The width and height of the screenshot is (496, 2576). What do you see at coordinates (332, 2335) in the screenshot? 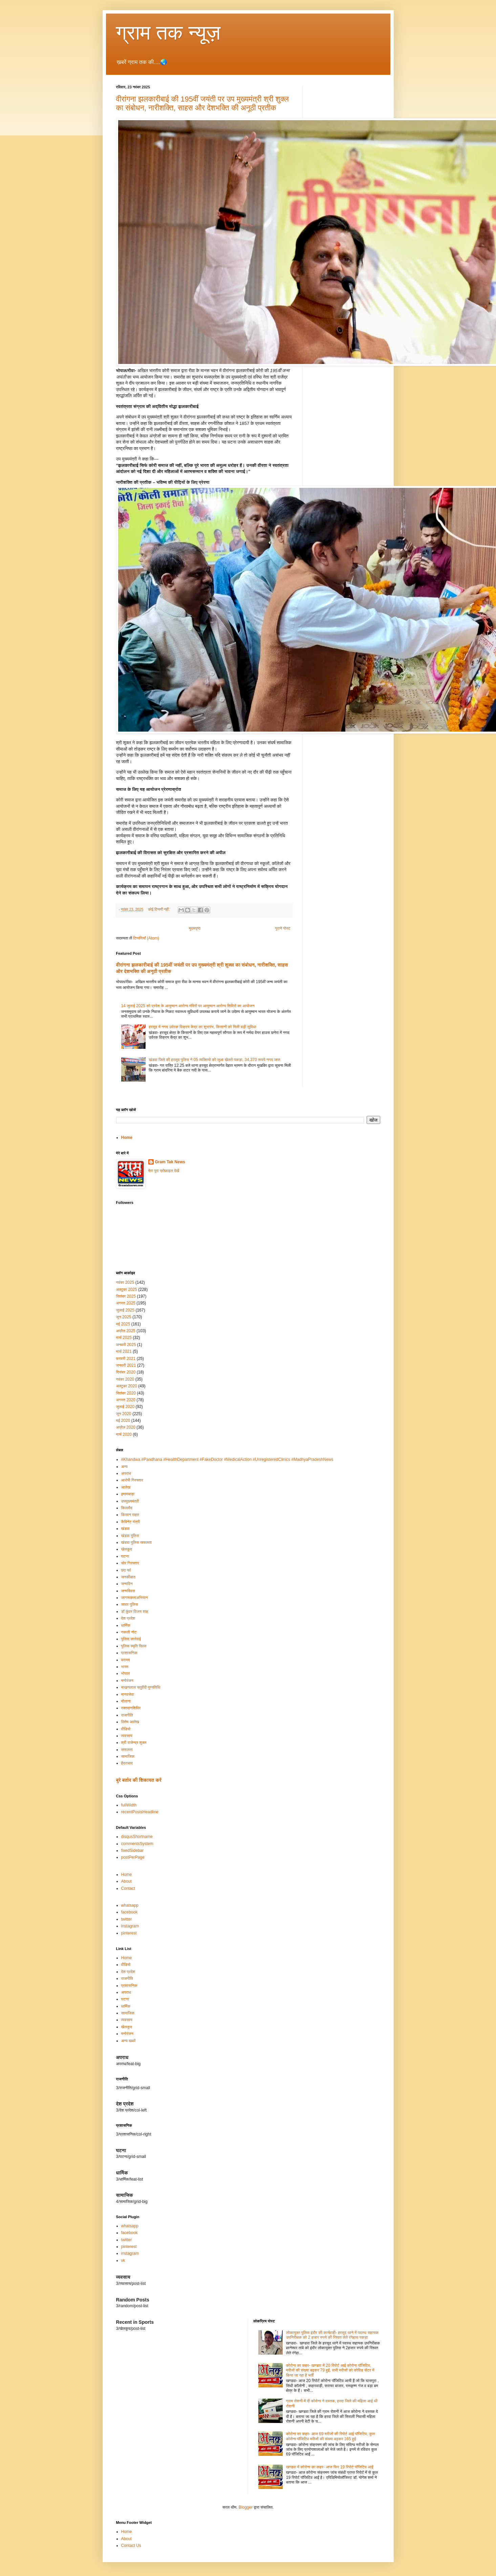
I see `लोकायुक्त पुलिस इंदौर की कार्यवाही- हरसूद थाने में पदस्थ सहायक उपनिरीक्षक को 2 हजार रुपये की रिश्वत लेते रंगेहाथ पकड़ा` at bounding box center [332, 2335].